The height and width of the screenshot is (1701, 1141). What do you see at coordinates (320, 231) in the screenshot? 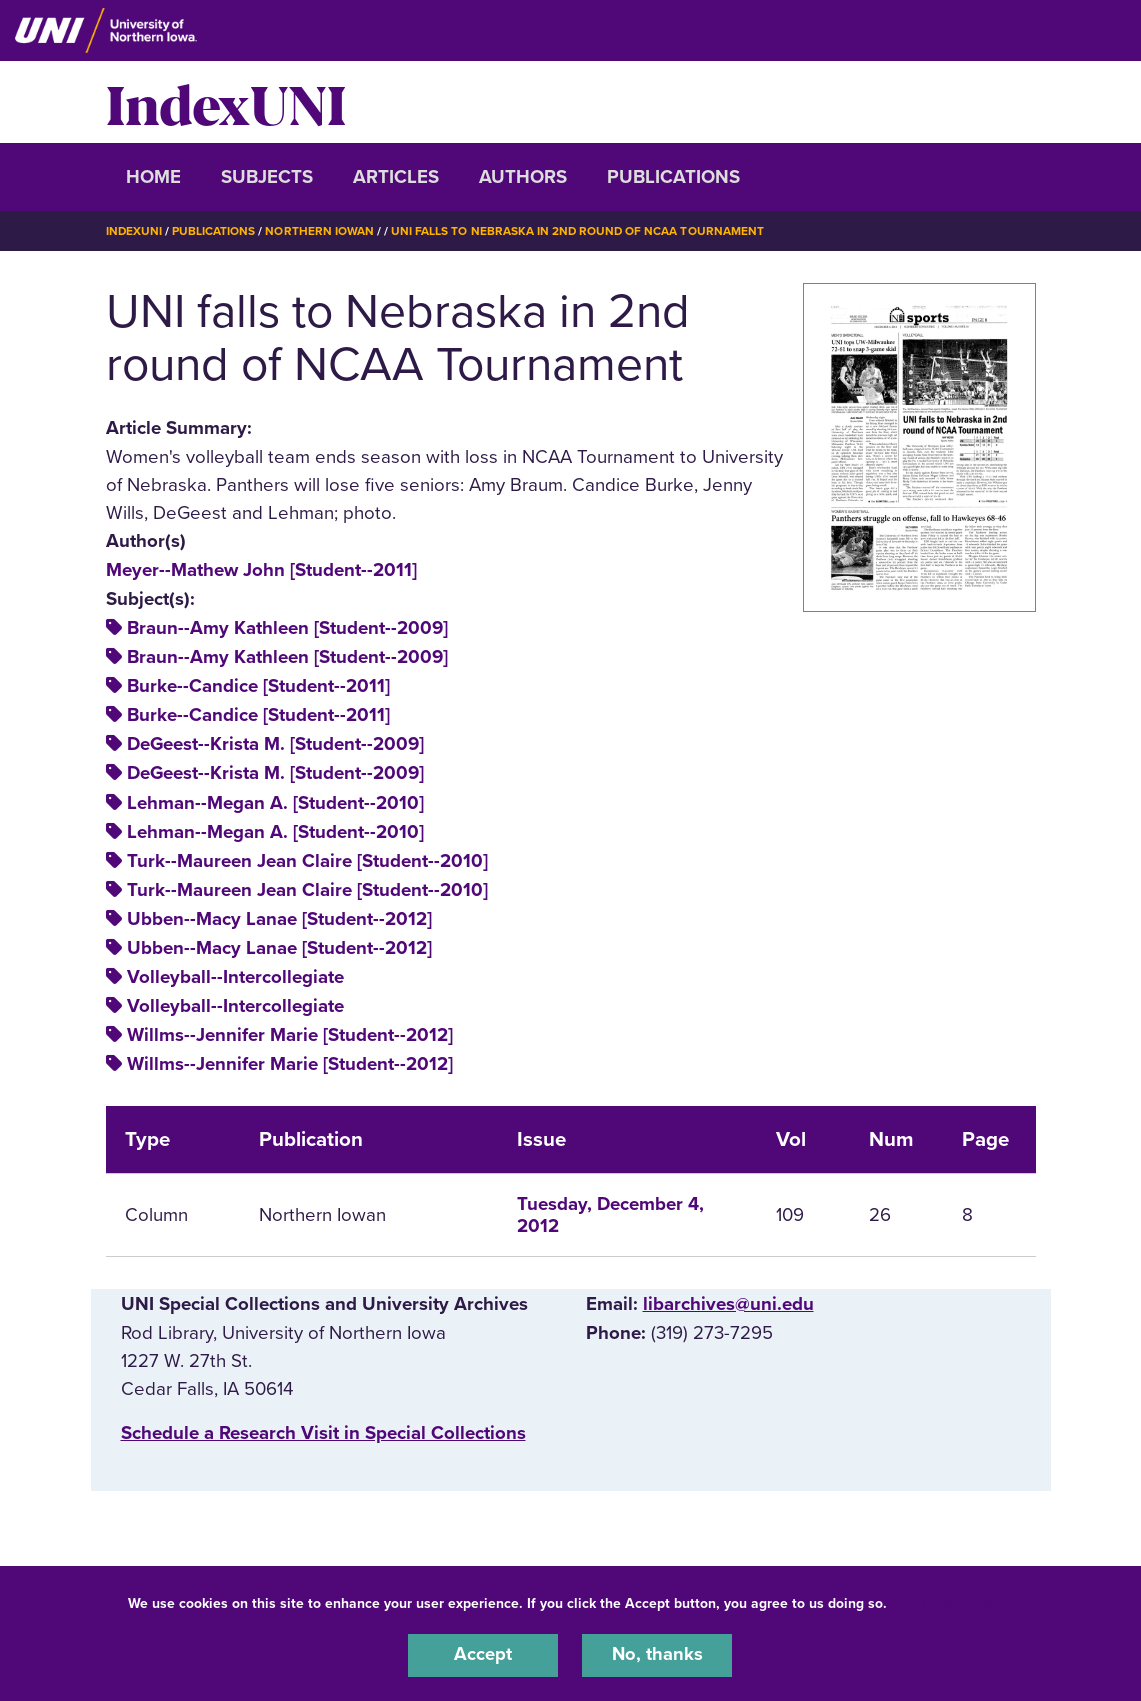
I see `Northern Iowan` at bounding box center [320, 231].